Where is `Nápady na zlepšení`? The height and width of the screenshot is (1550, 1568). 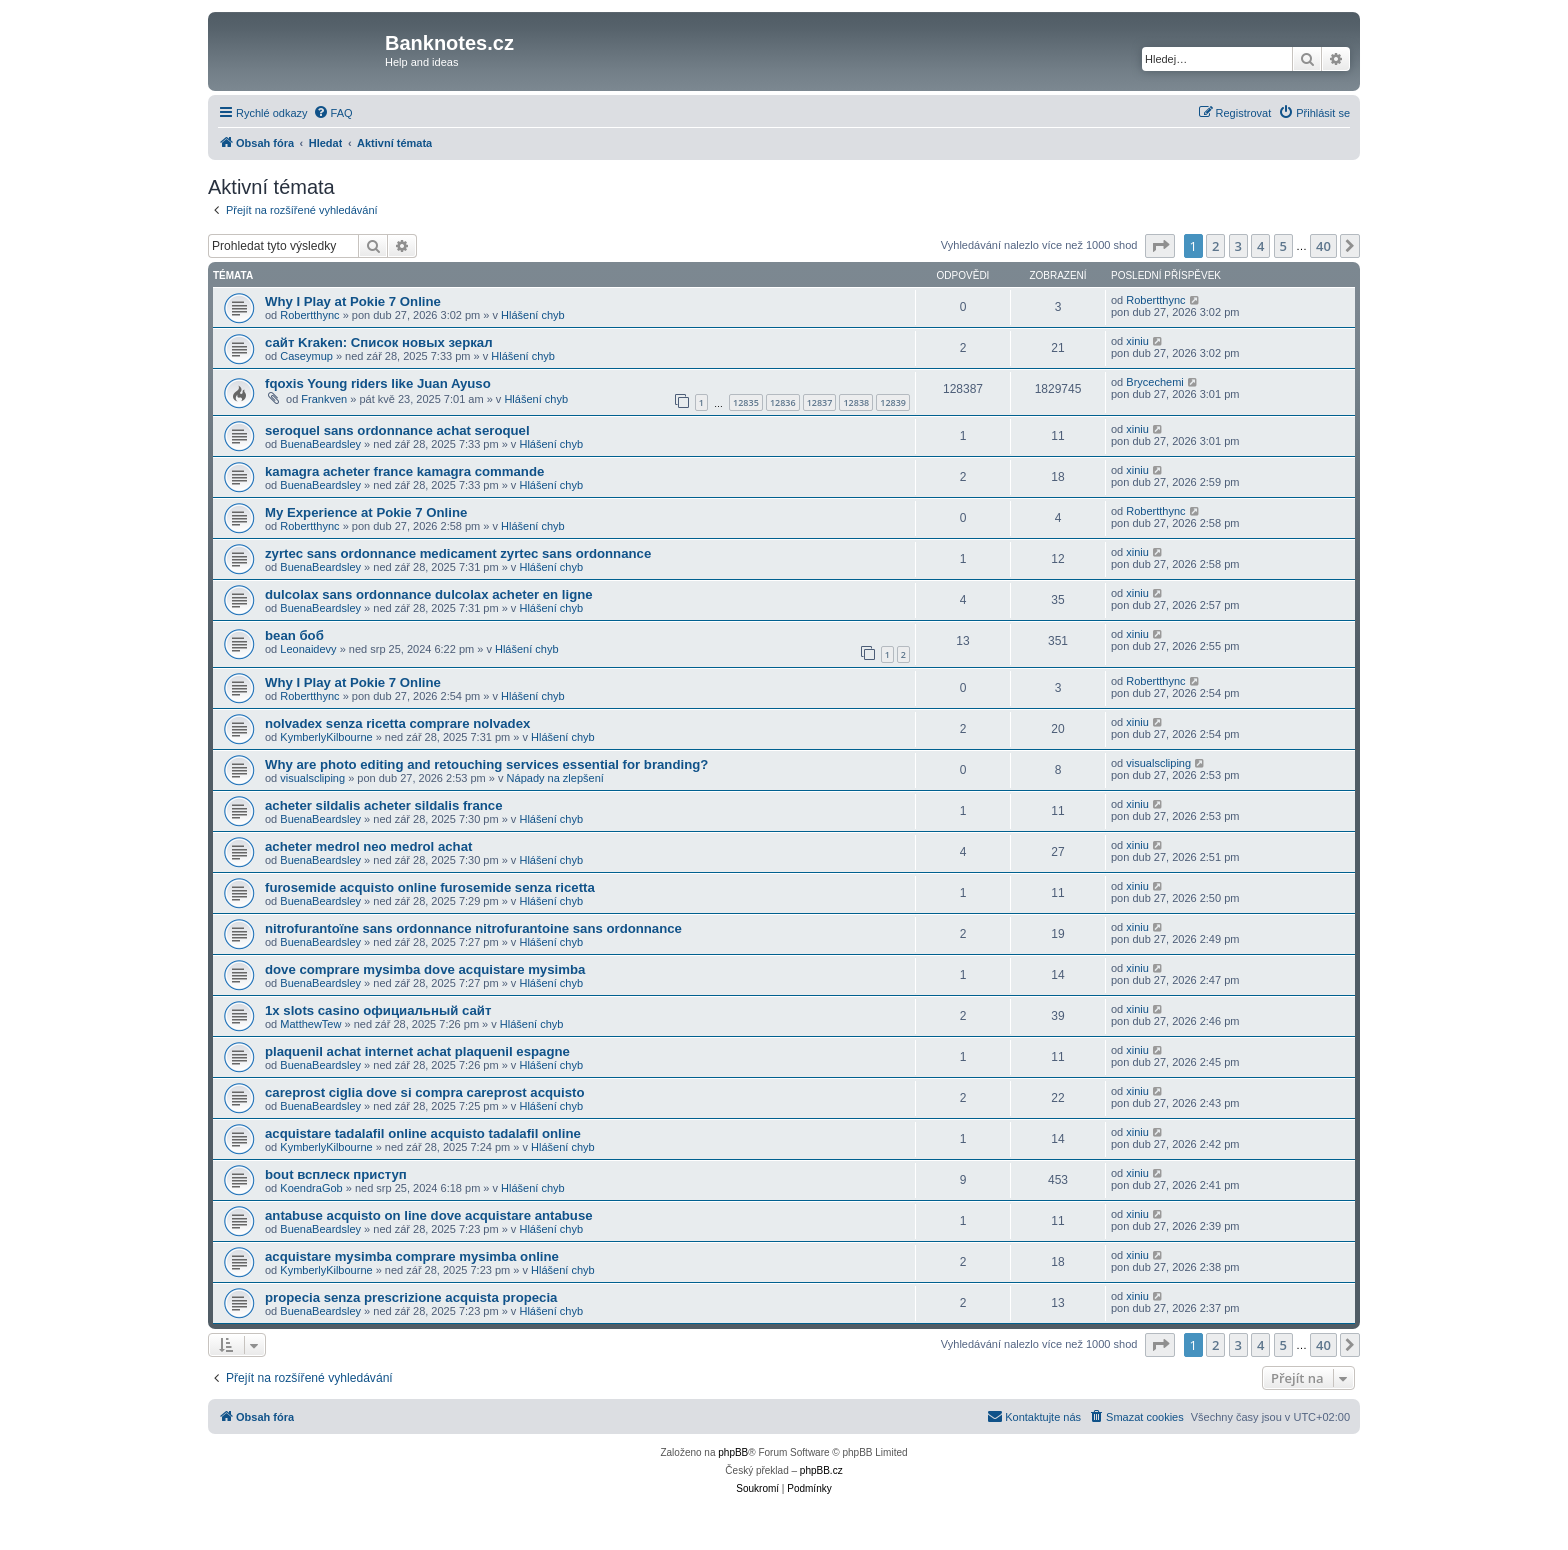
Nápady na zlepšení is located at coordinates (555, 778).